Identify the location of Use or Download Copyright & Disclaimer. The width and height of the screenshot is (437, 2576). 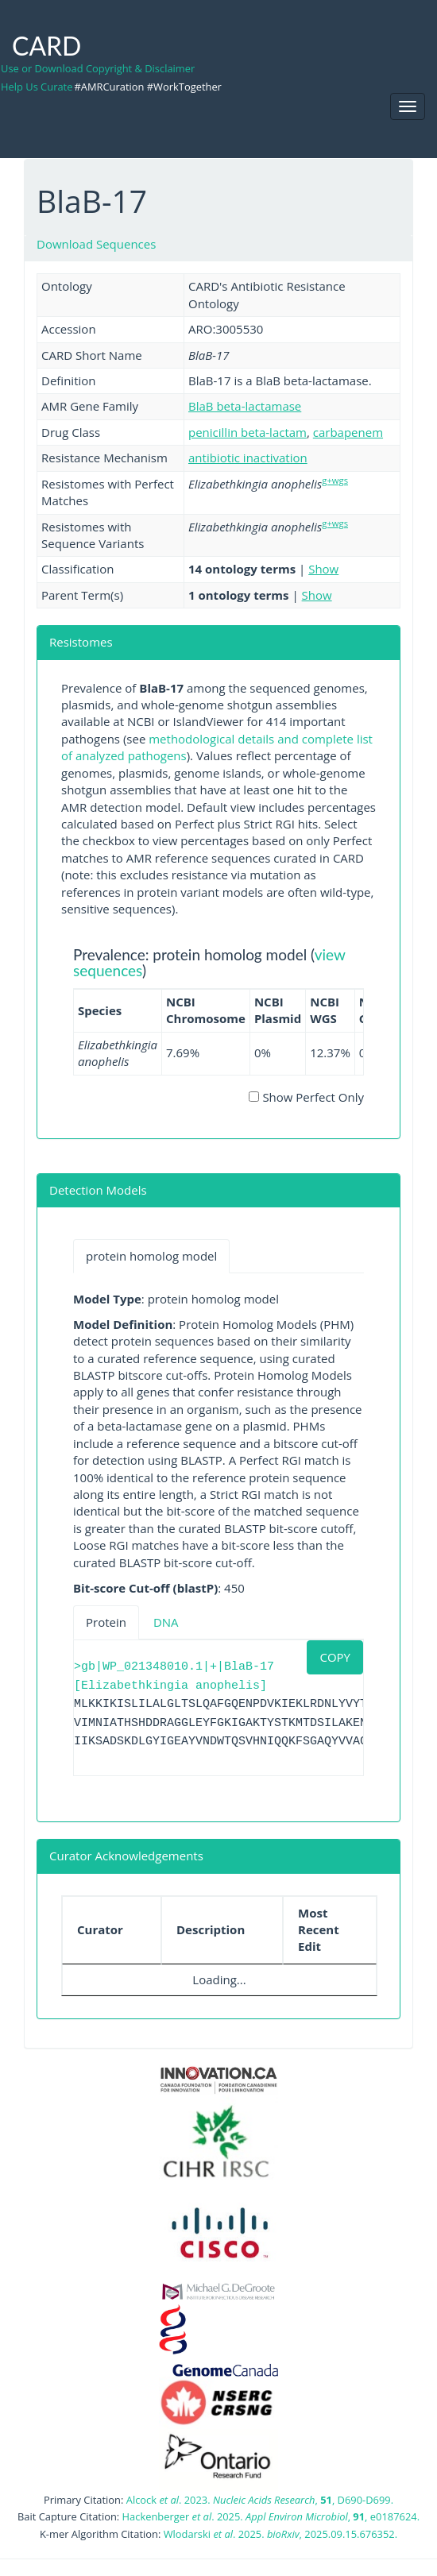
(98, 68).